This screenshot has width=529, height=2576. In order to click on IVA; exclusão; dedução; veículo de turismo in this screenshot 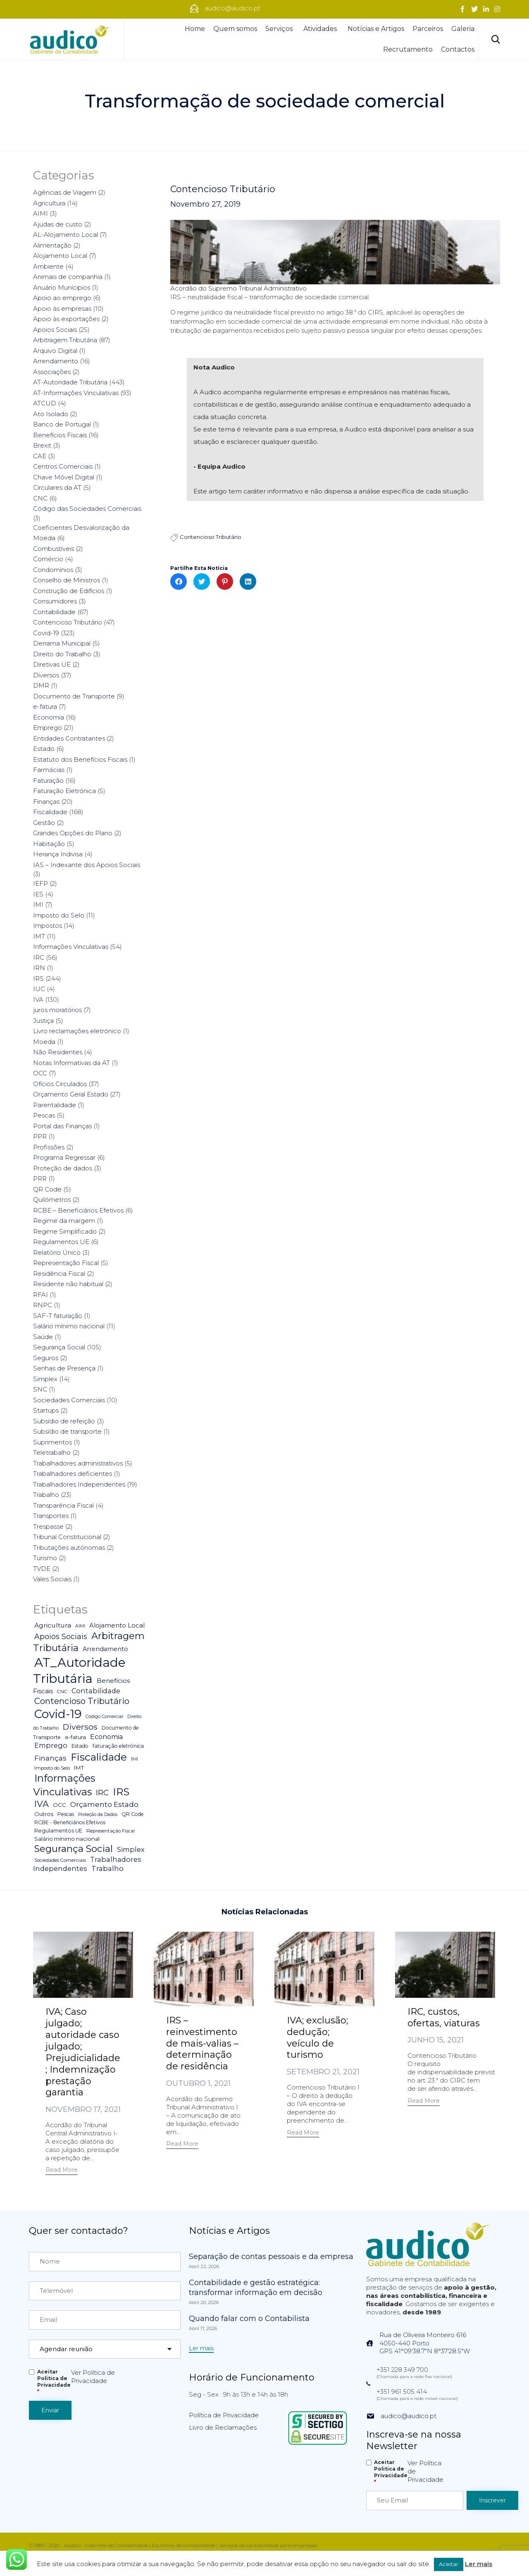, I will do `click(317, 2038)`.